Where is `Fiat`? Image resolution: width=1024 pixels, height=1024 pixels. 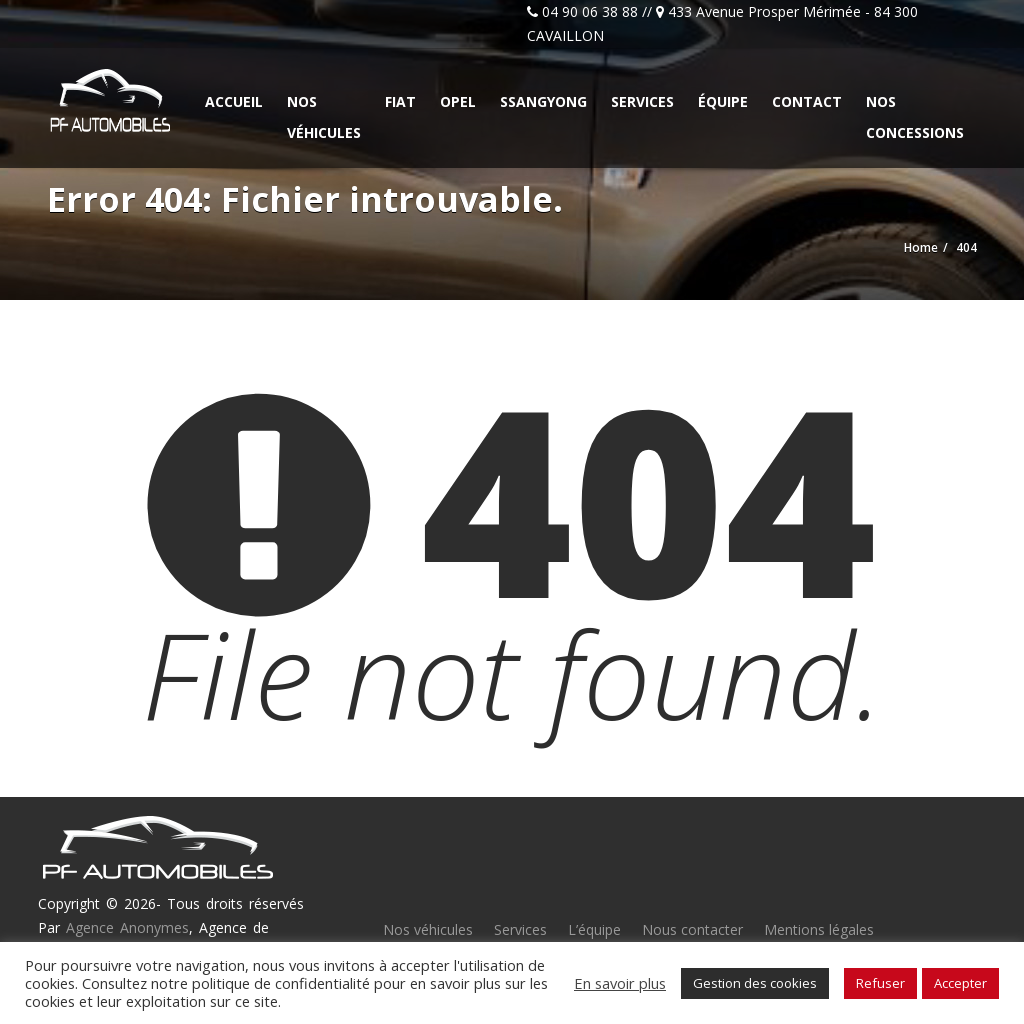 Fiat is located at coordinates (400, 101).